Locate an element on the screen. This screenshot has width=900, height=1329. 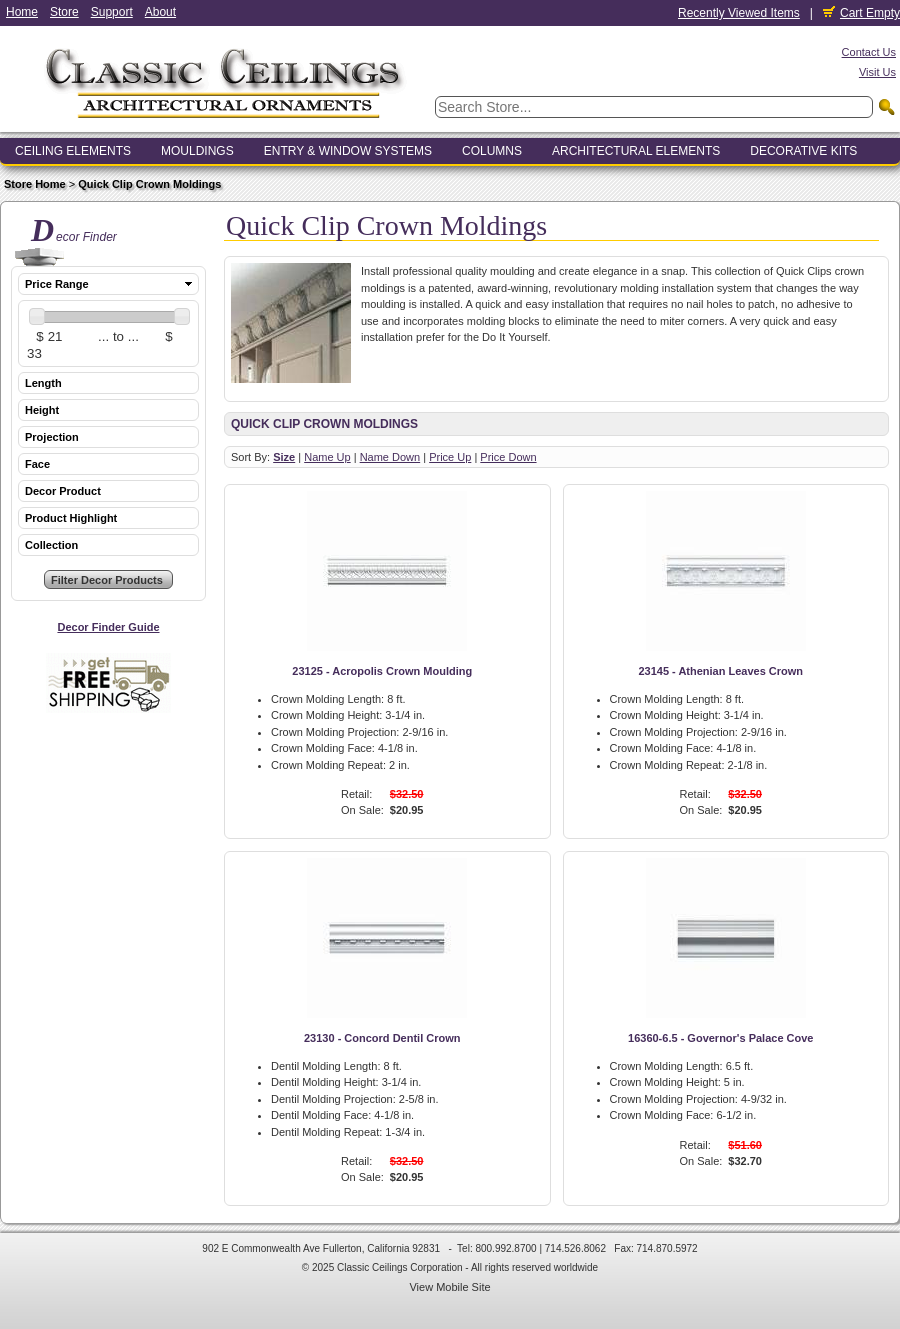
Product Highlight is located at coordinates (71, 518).